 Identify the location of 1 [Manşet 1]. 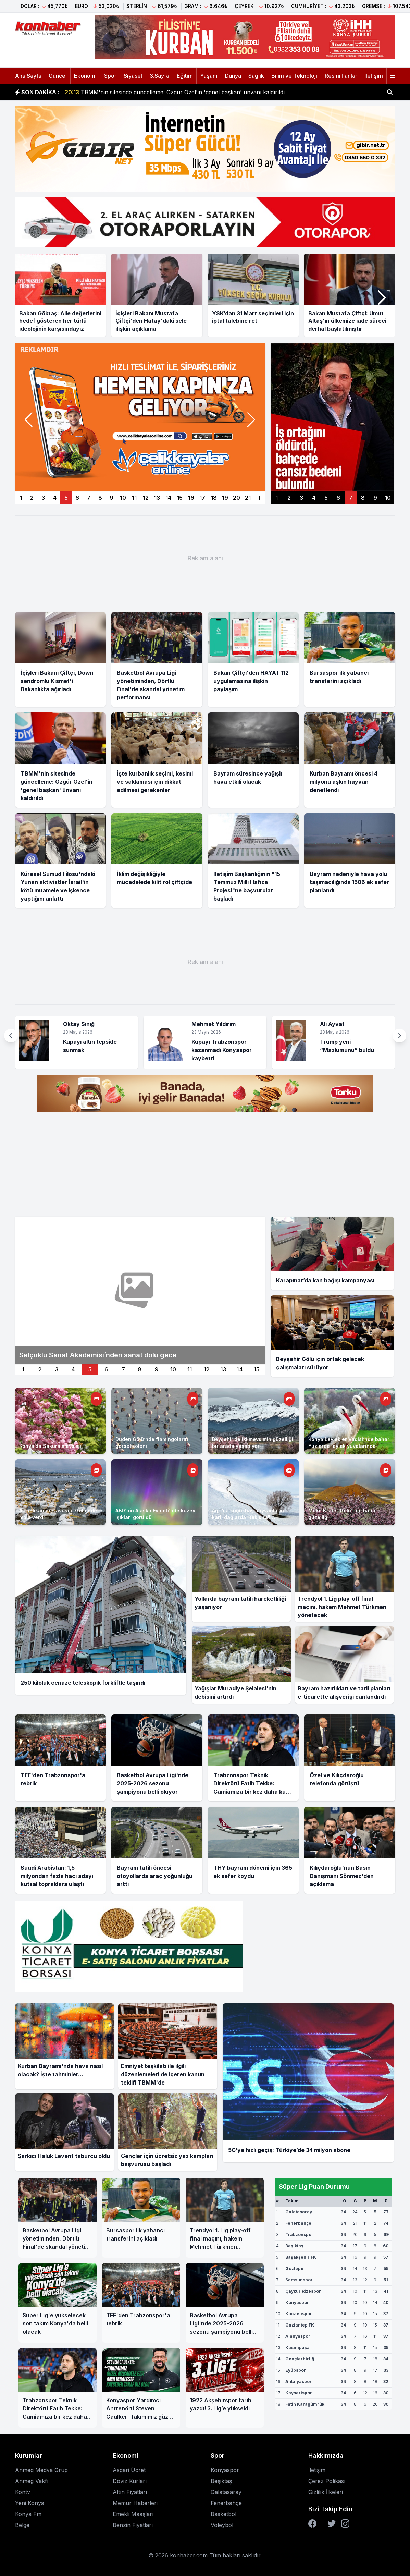
(21, 497).